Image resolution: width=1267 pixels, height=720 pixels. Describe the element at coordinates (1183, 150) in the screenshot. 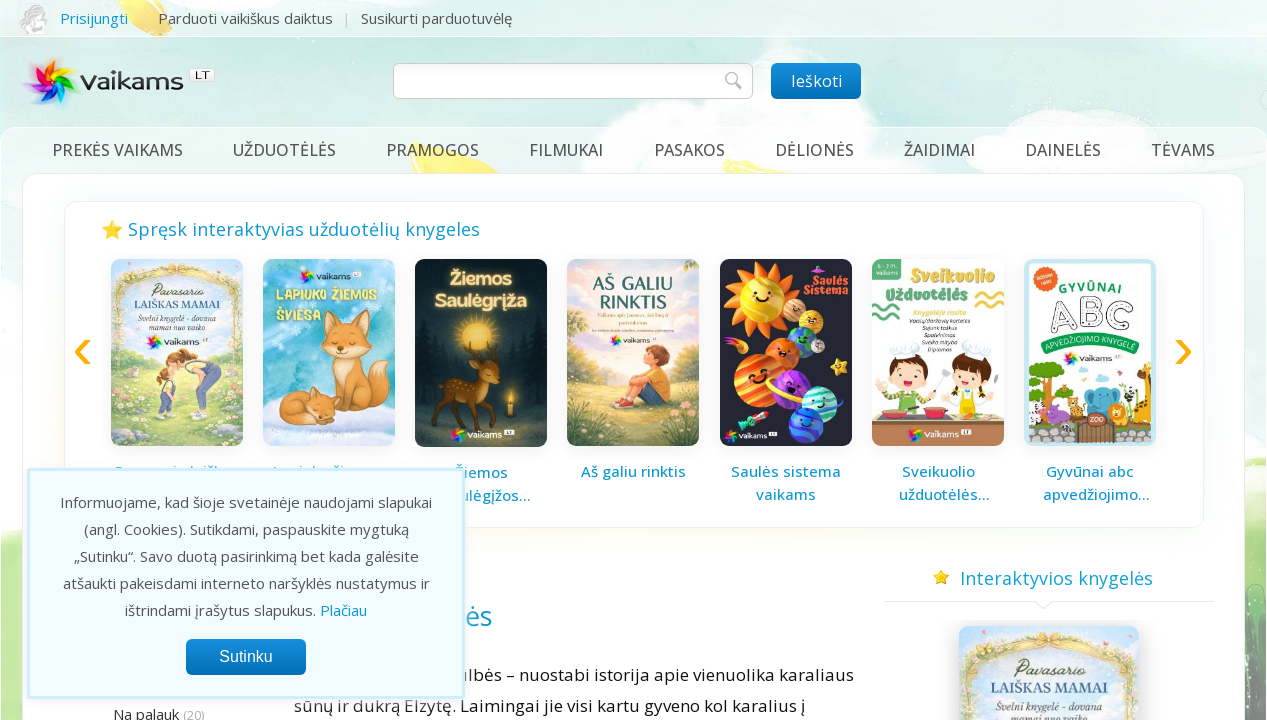

I see `Tėvams` at that location.